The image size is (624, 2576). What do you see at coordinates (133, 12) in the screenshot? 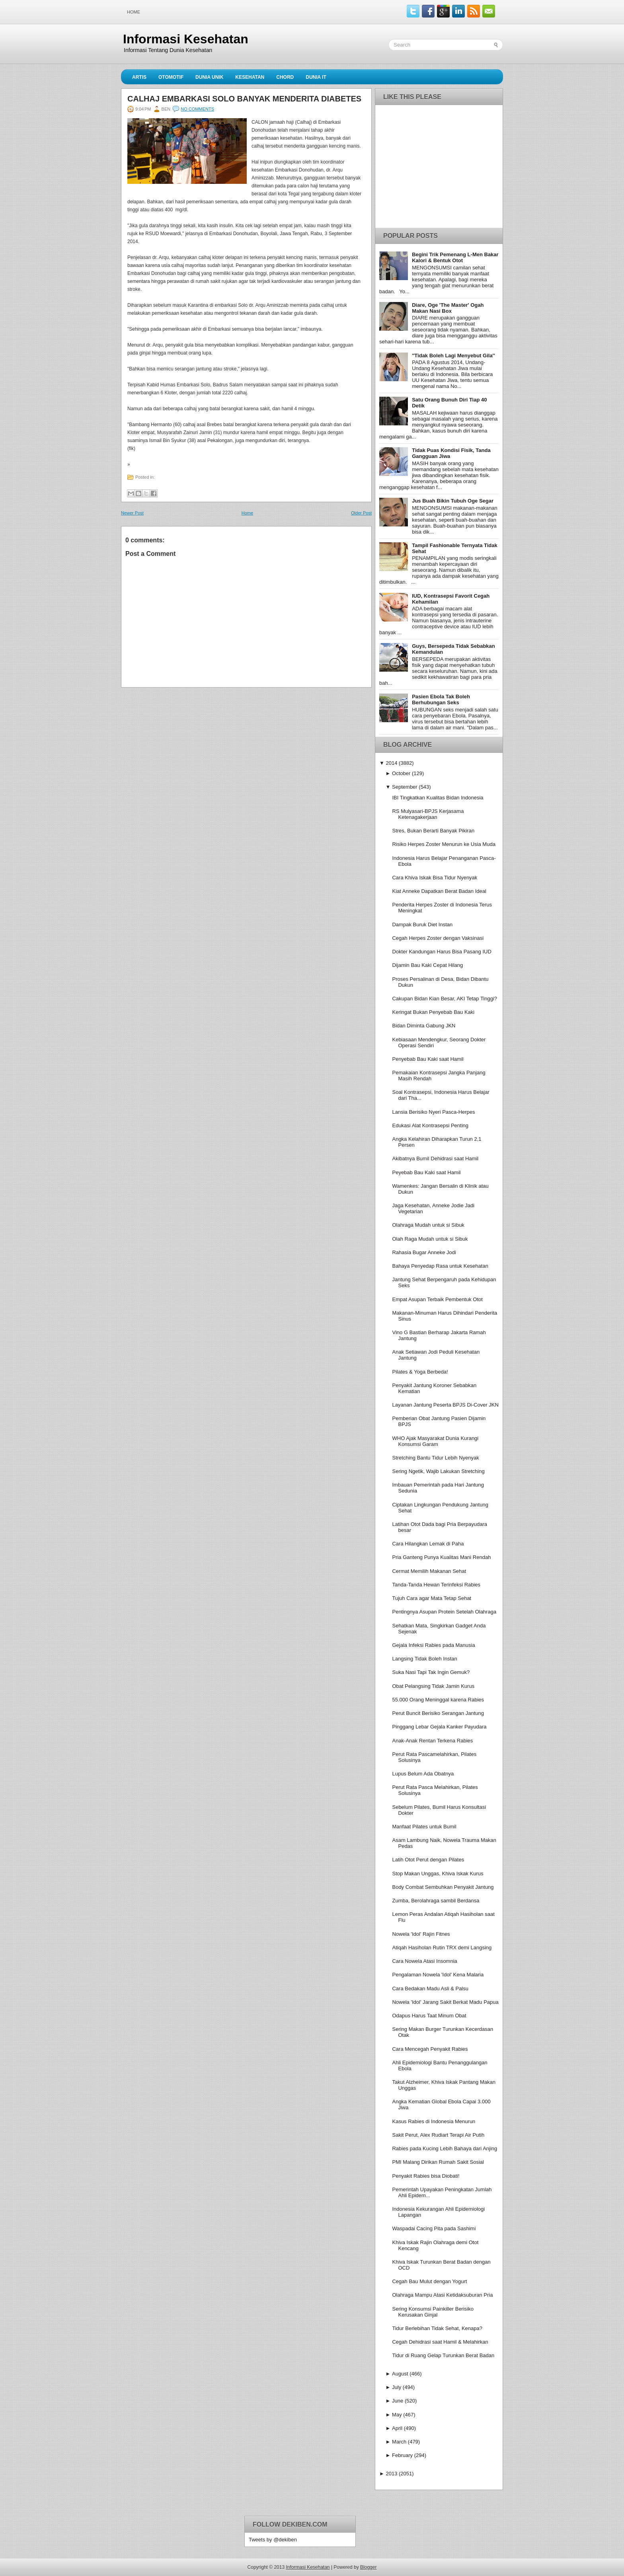
I see `Home` at bounding box center [133, 12].